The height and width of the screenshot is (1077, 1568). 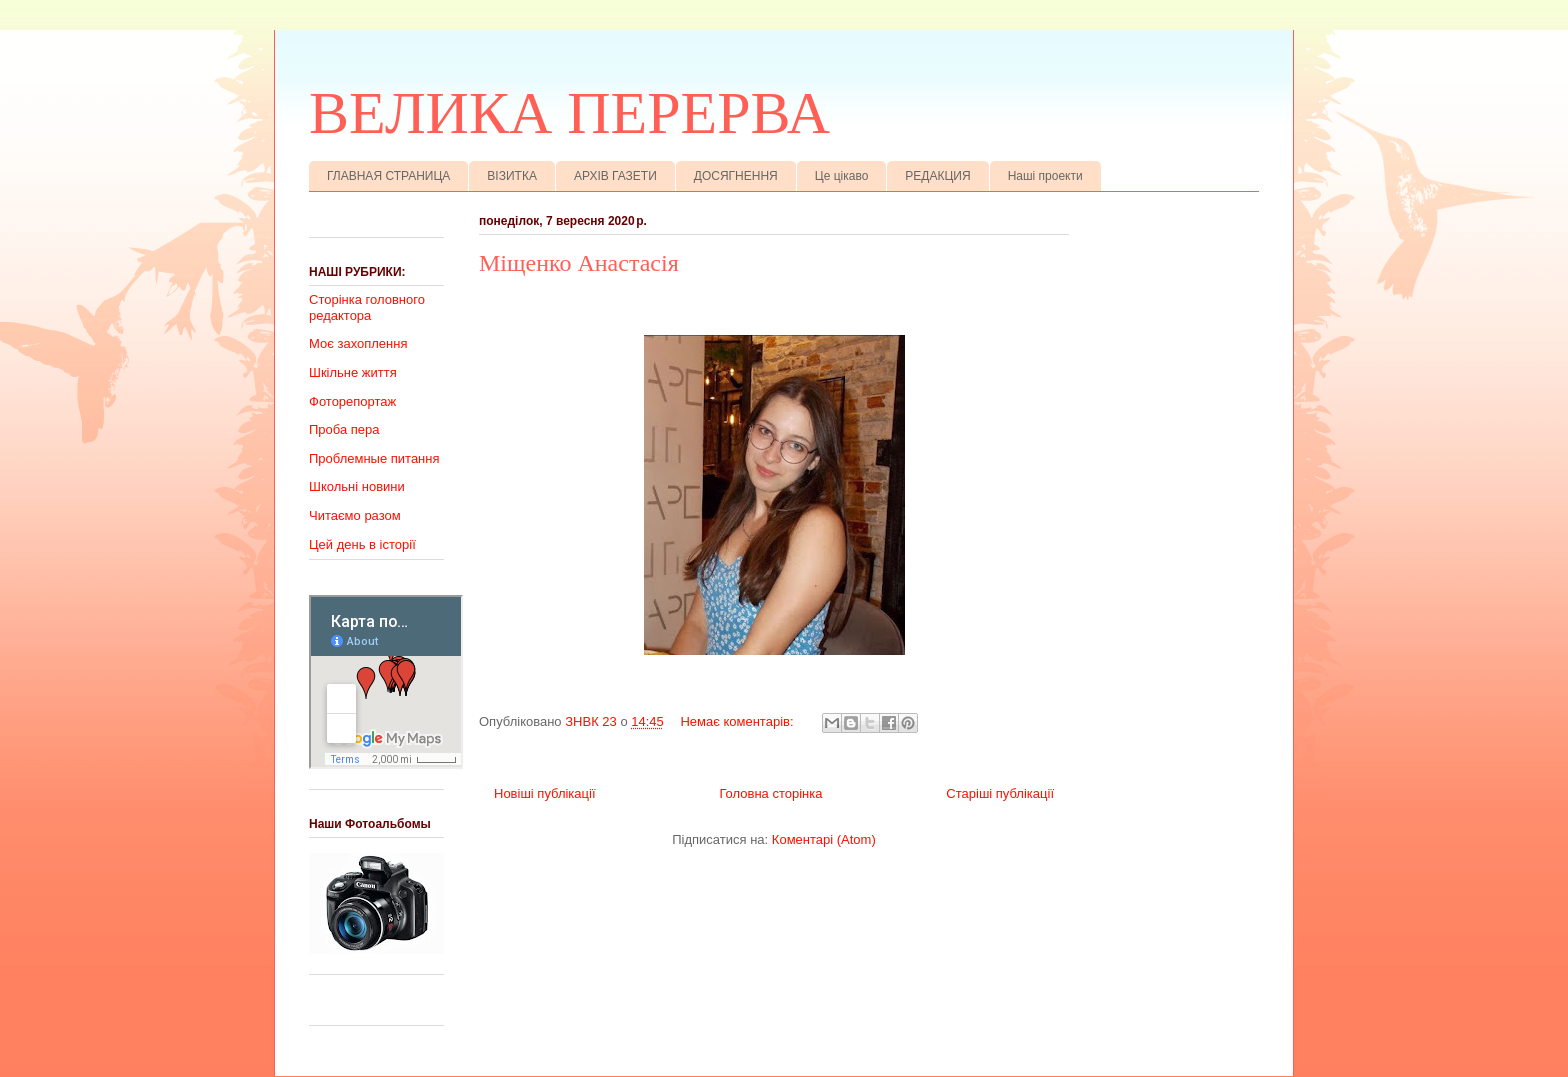 What do you see at coordinates (374, 458) in the screenshot?
I see `Проблемные питання` at bounding box center [374, 458].